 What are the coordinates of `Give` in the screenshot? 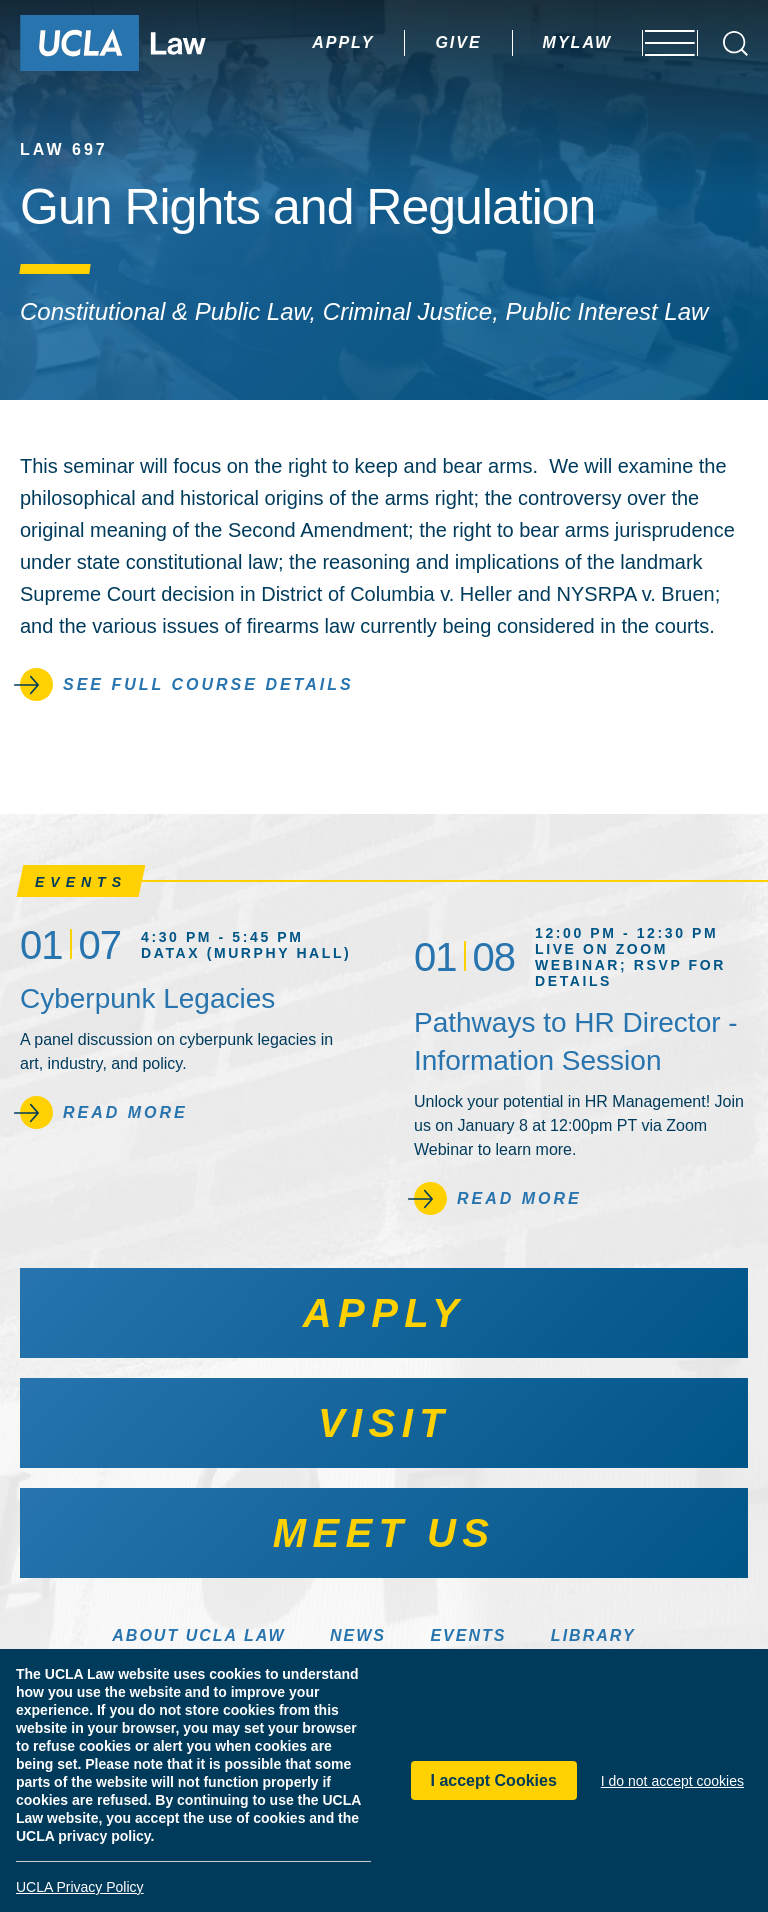 It's located at (402, 42).